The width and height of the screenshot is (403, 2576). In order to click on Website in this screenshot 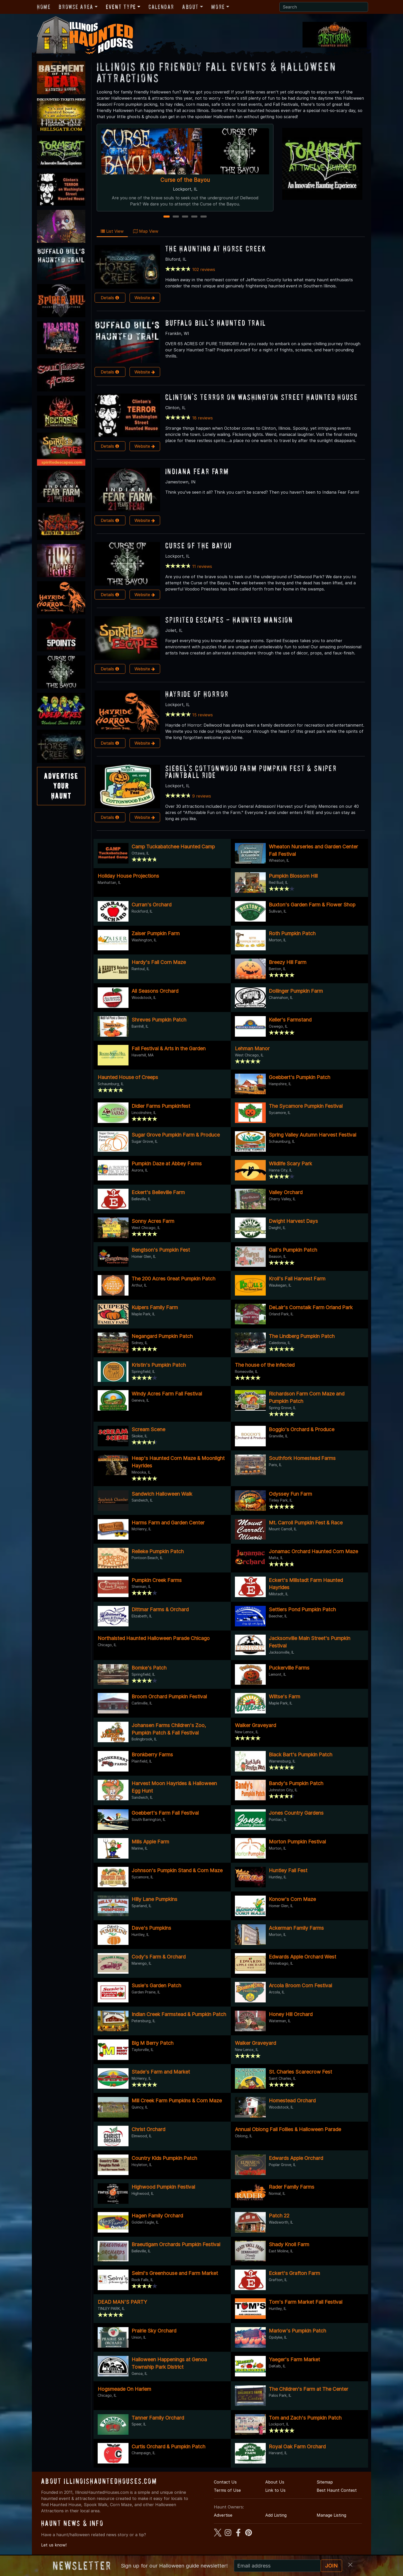, I will do `click(144, 303)`.